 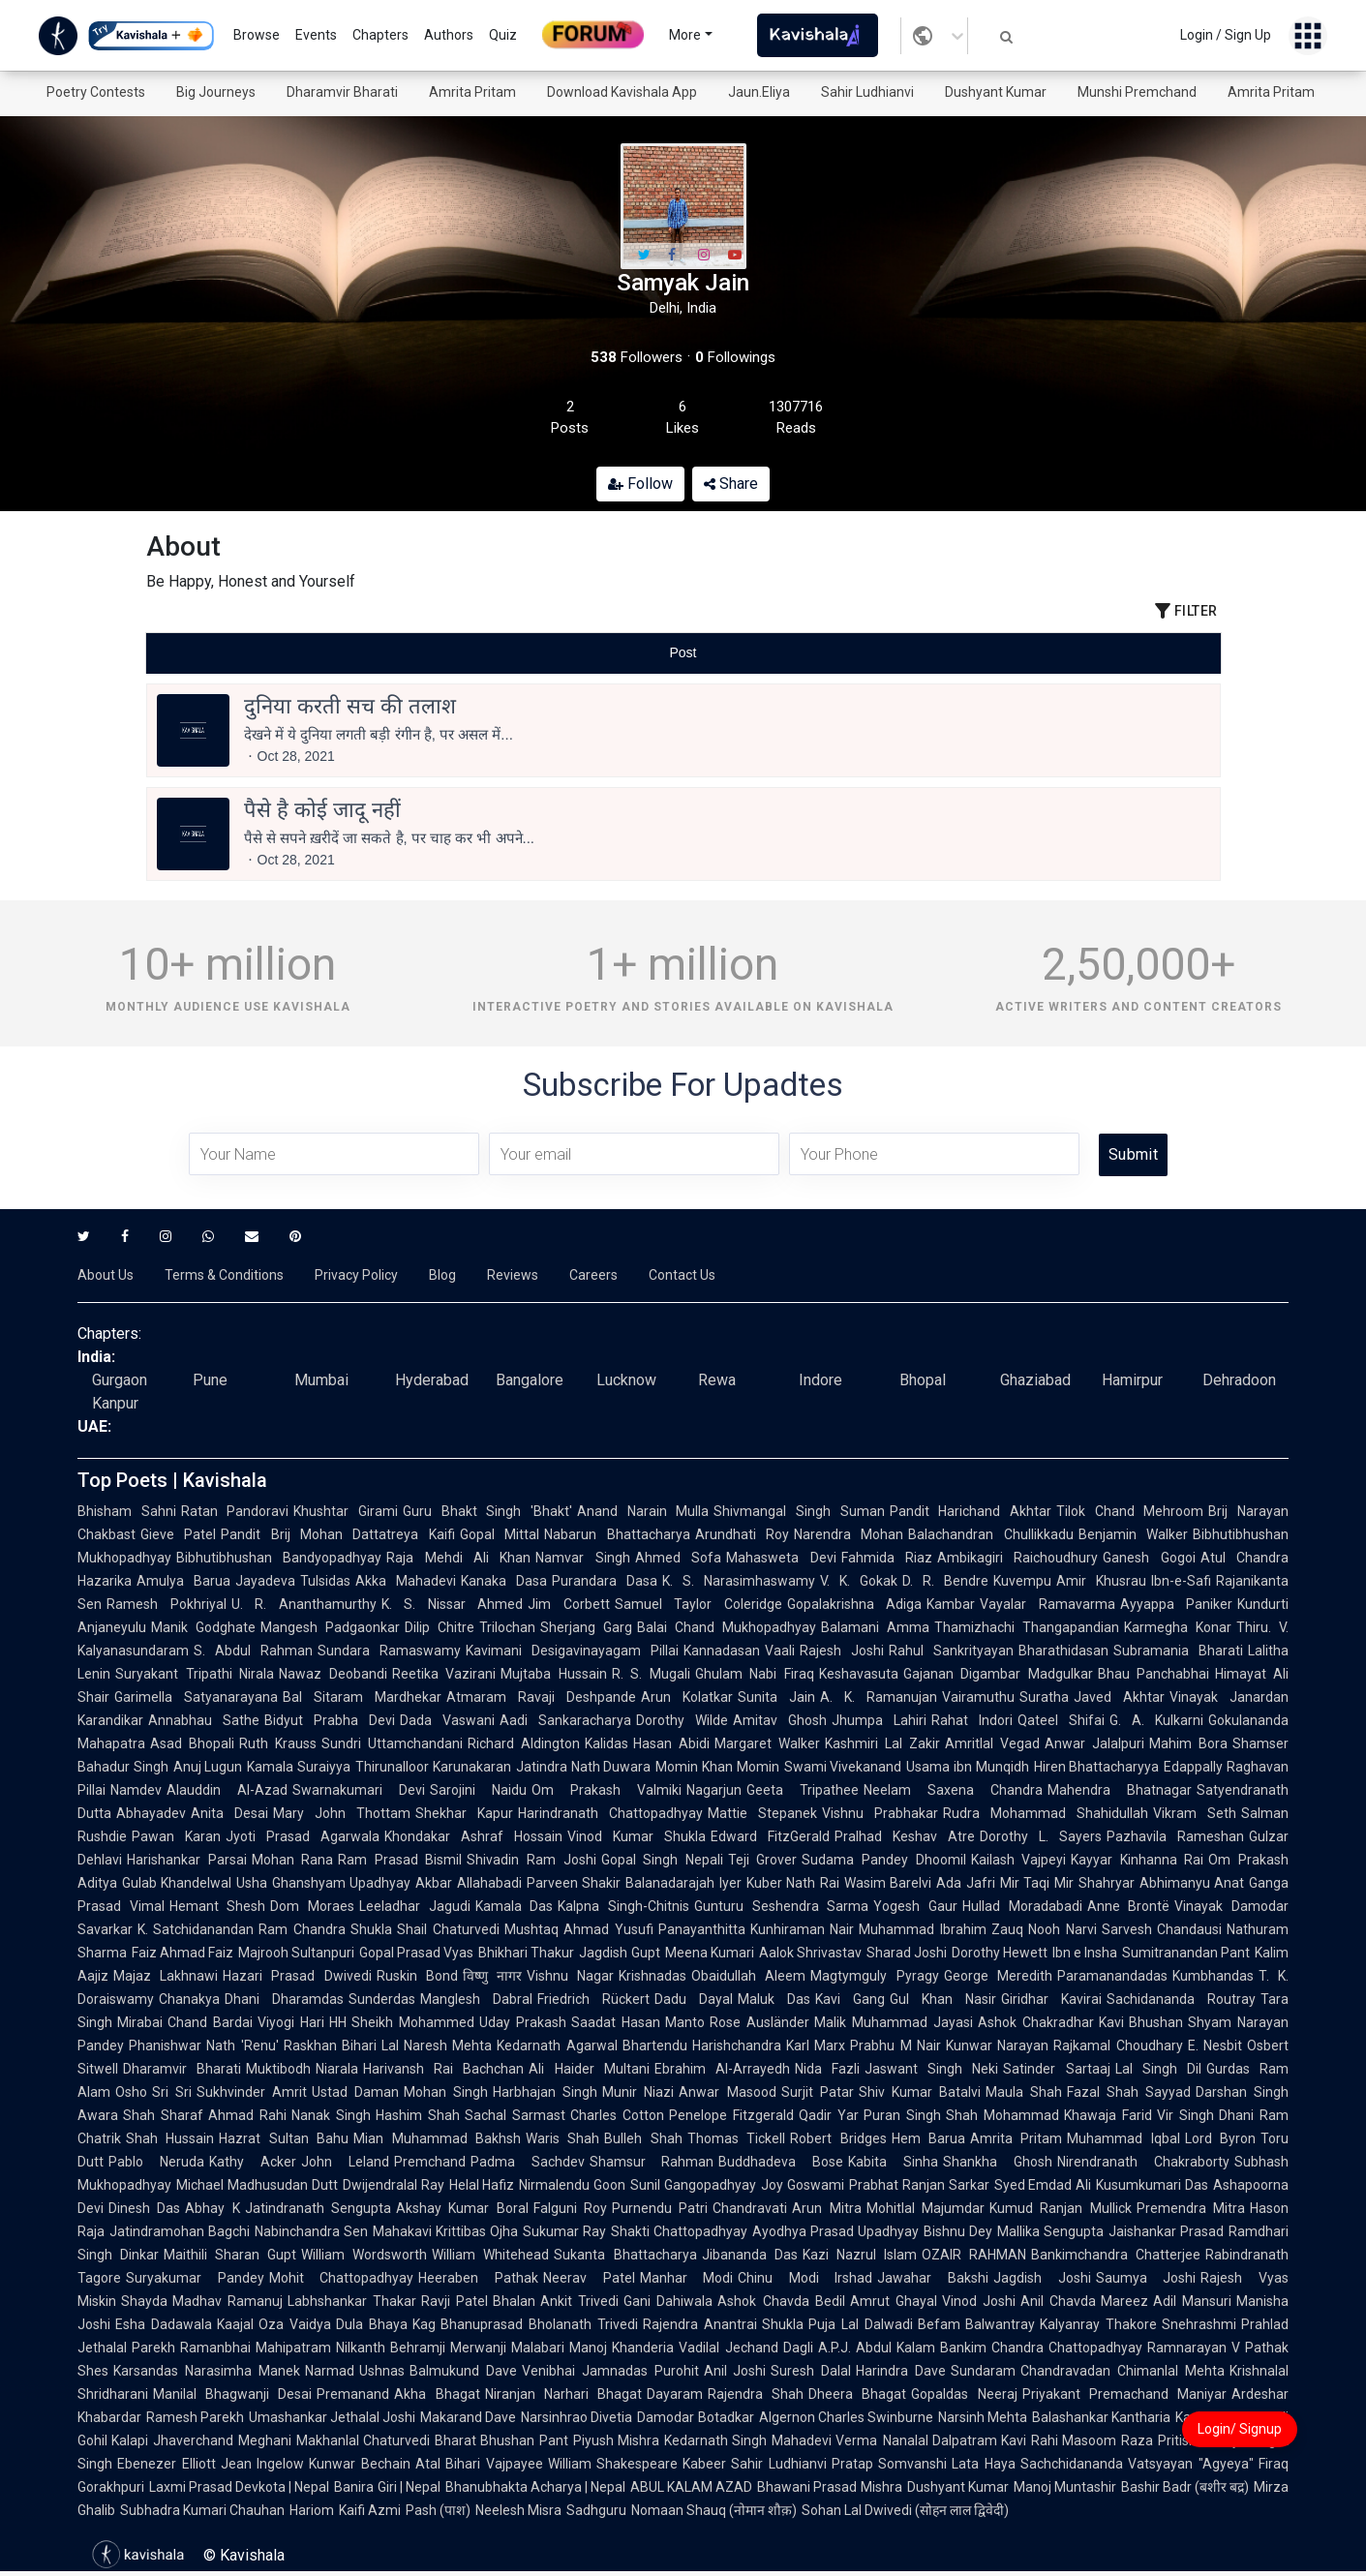 I want to click on Mohan Singh, so click(x=446, y=2092).